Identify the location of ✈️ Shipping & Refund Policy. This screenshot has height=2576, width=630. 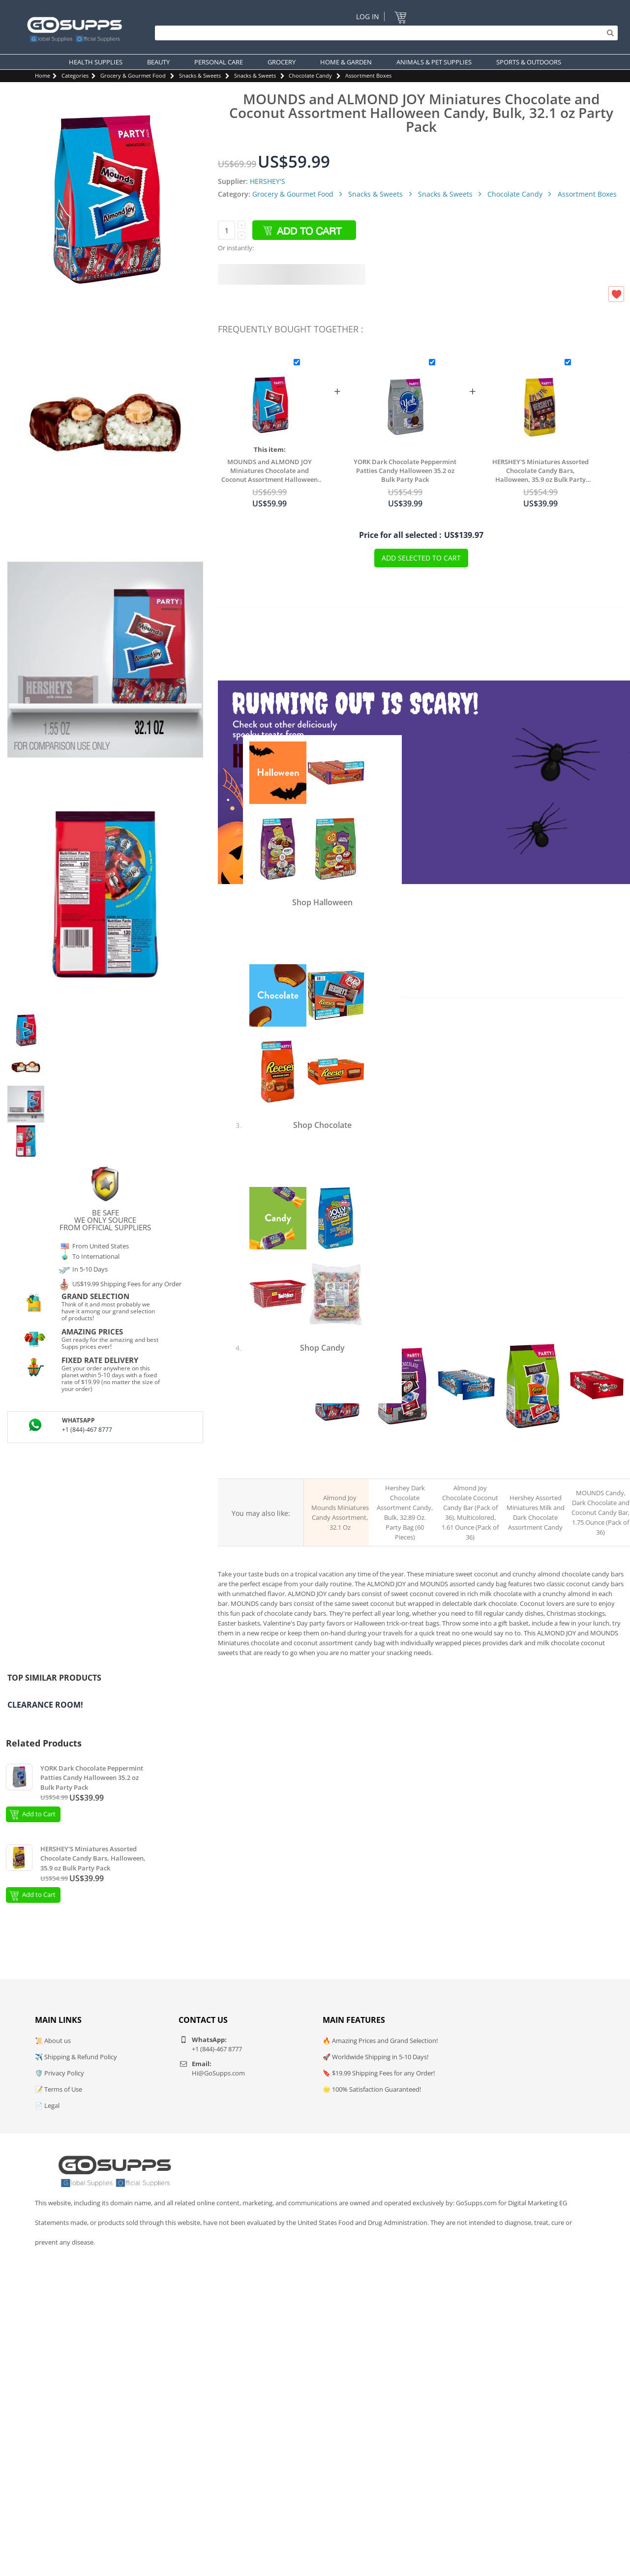
(76, 2056).